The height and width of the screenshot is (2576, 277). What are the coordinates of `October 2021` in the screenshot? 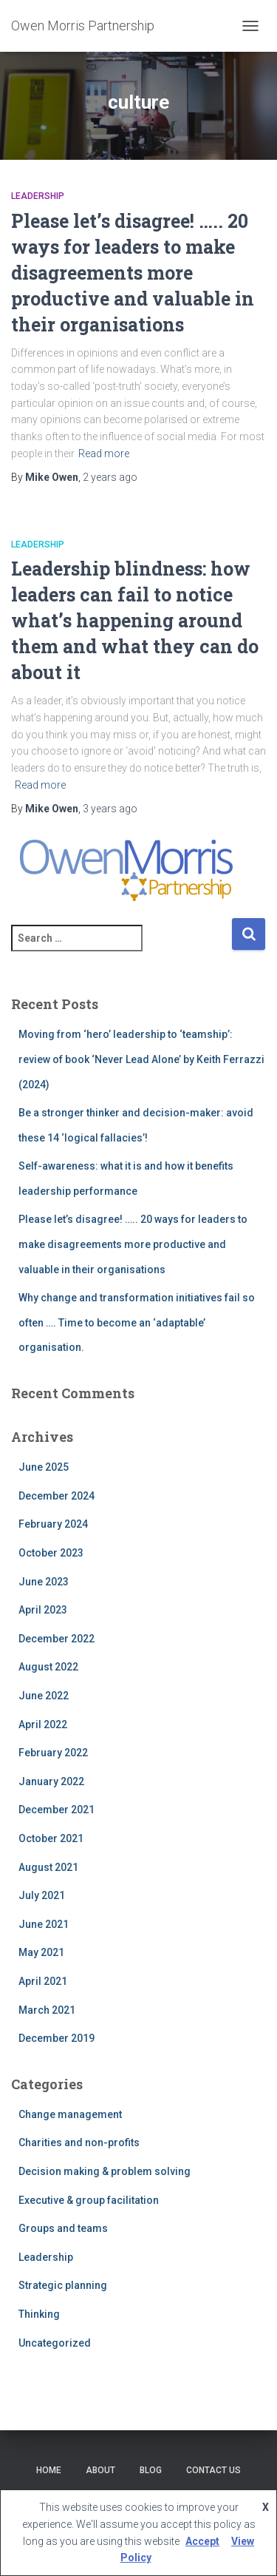 It's located at (50, 1838).